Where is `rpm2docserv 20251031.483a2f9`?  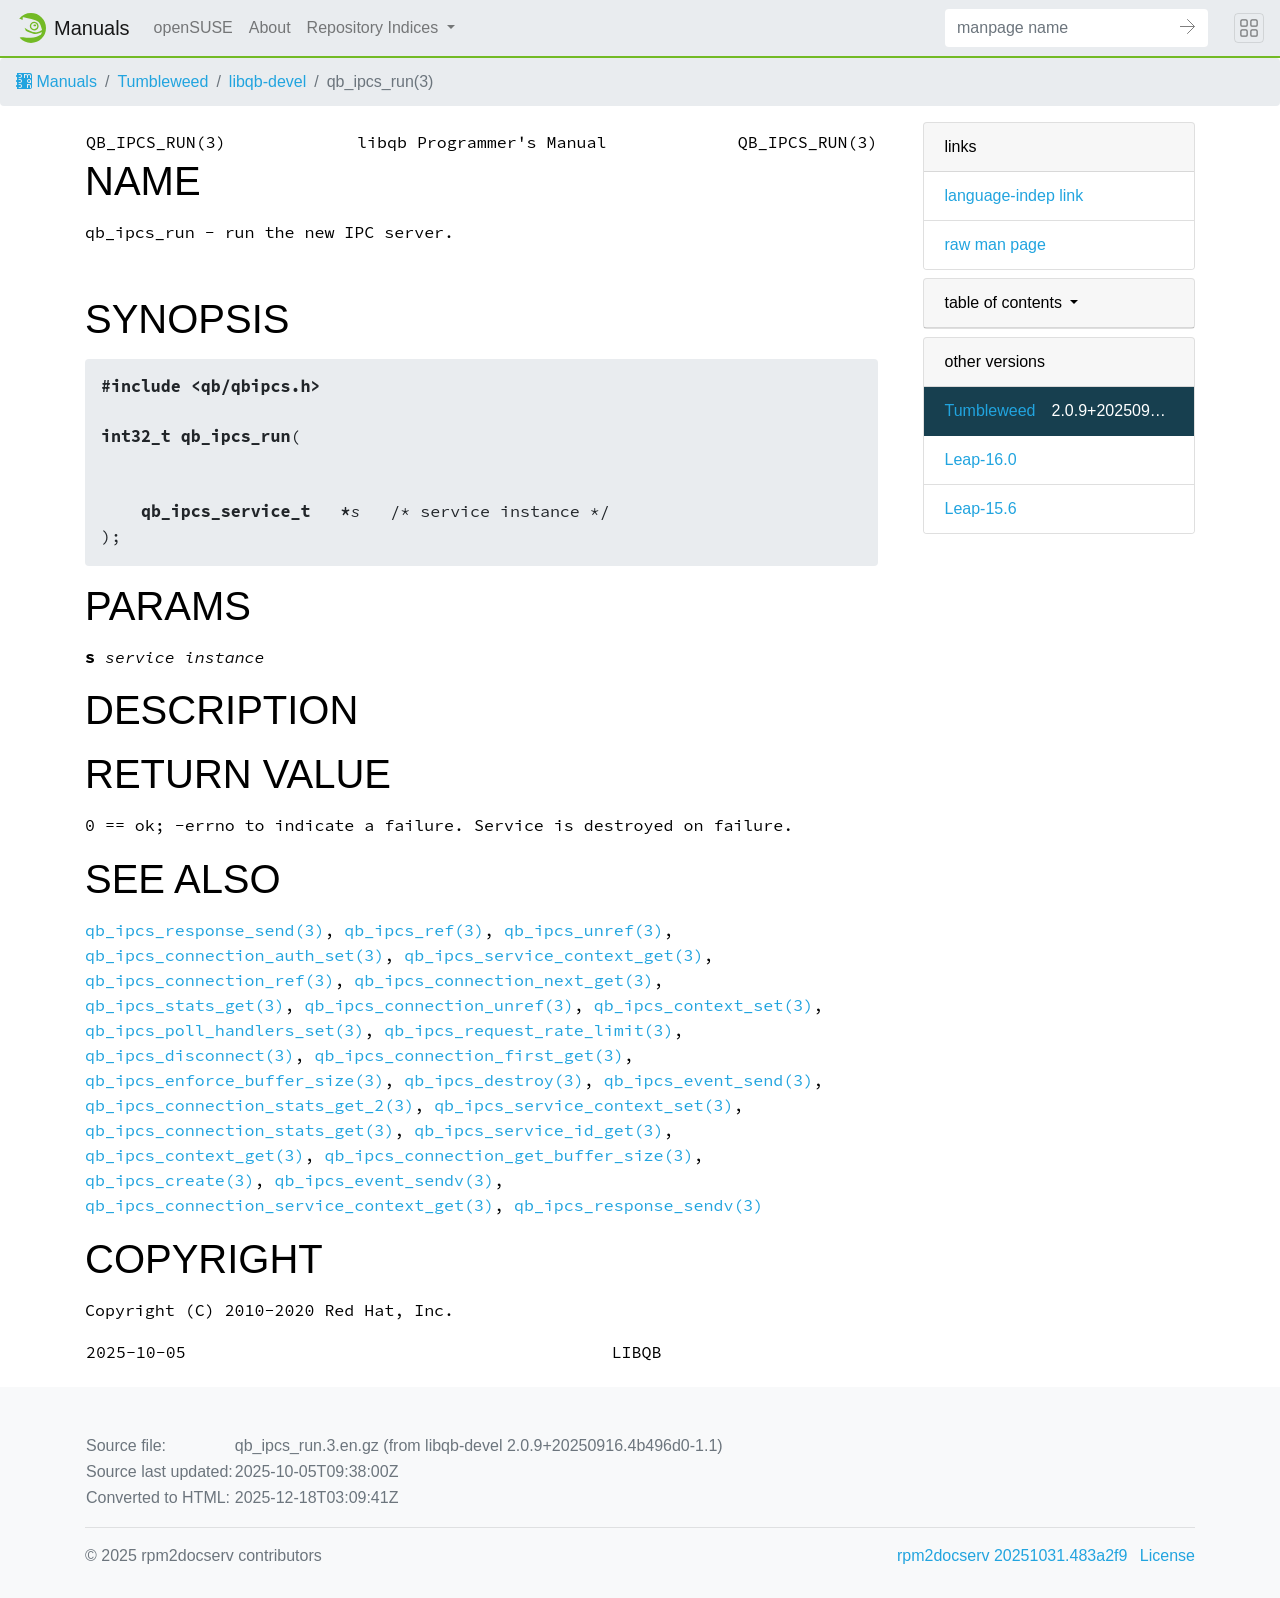
rpm2docserv 20251031.483a2f9 is located at coordinates (1012, 1555).